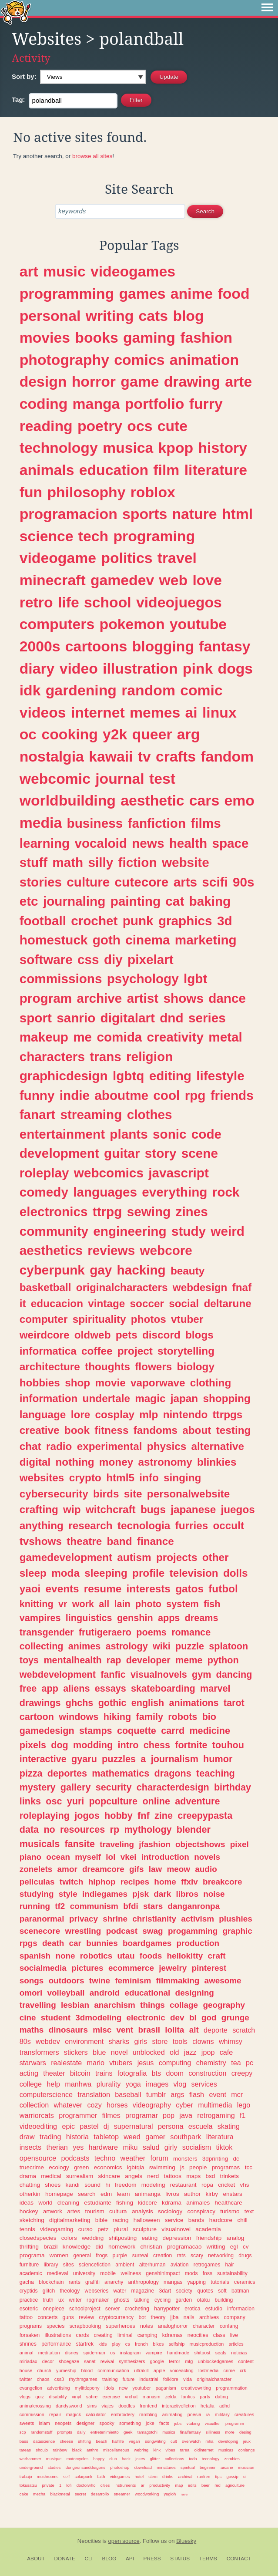 The width and height of the screenshot is (278, 2576). I want to click on harrypotter, so click(167, 2309).